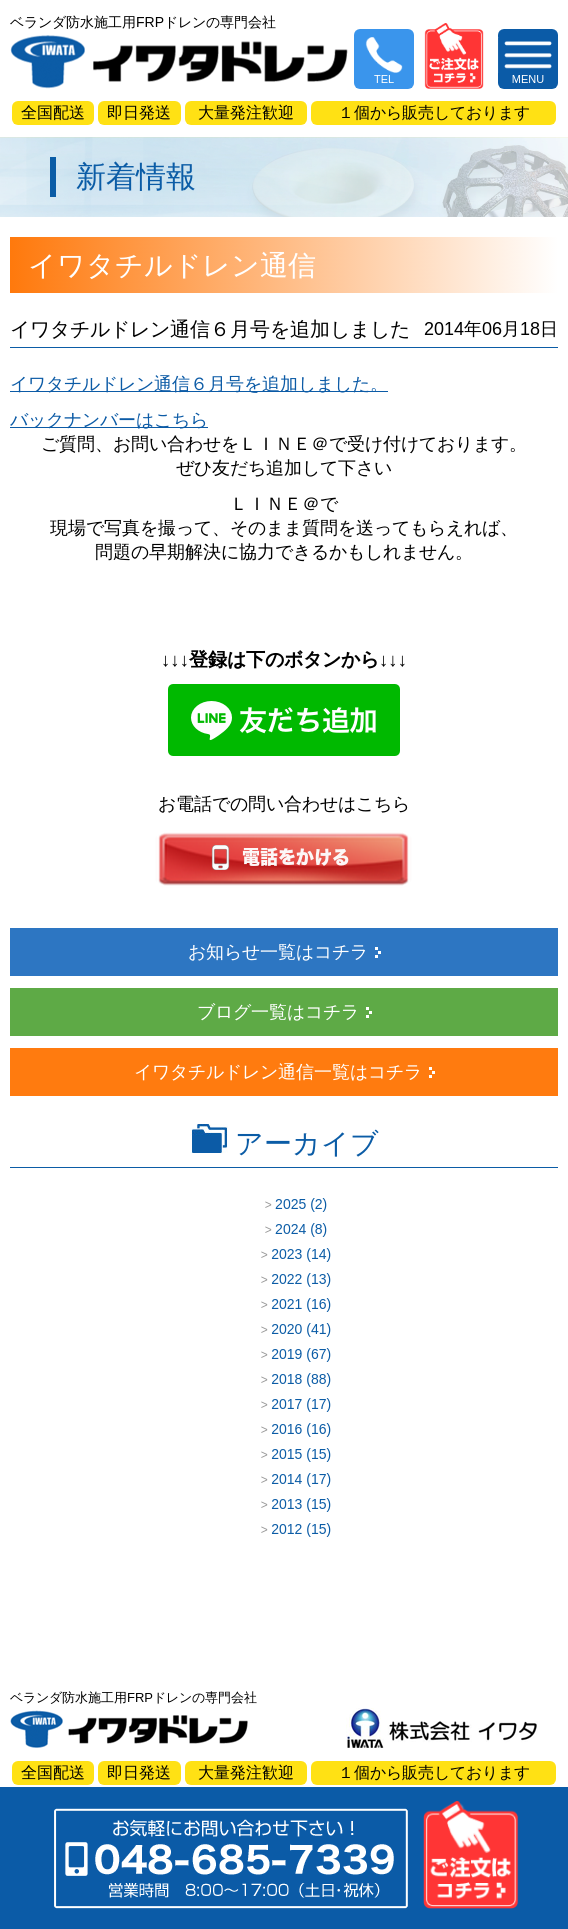 Image resolution: width=568 pixels, height=1929 pixels. I want to click on 2020, so click(286, 1329).